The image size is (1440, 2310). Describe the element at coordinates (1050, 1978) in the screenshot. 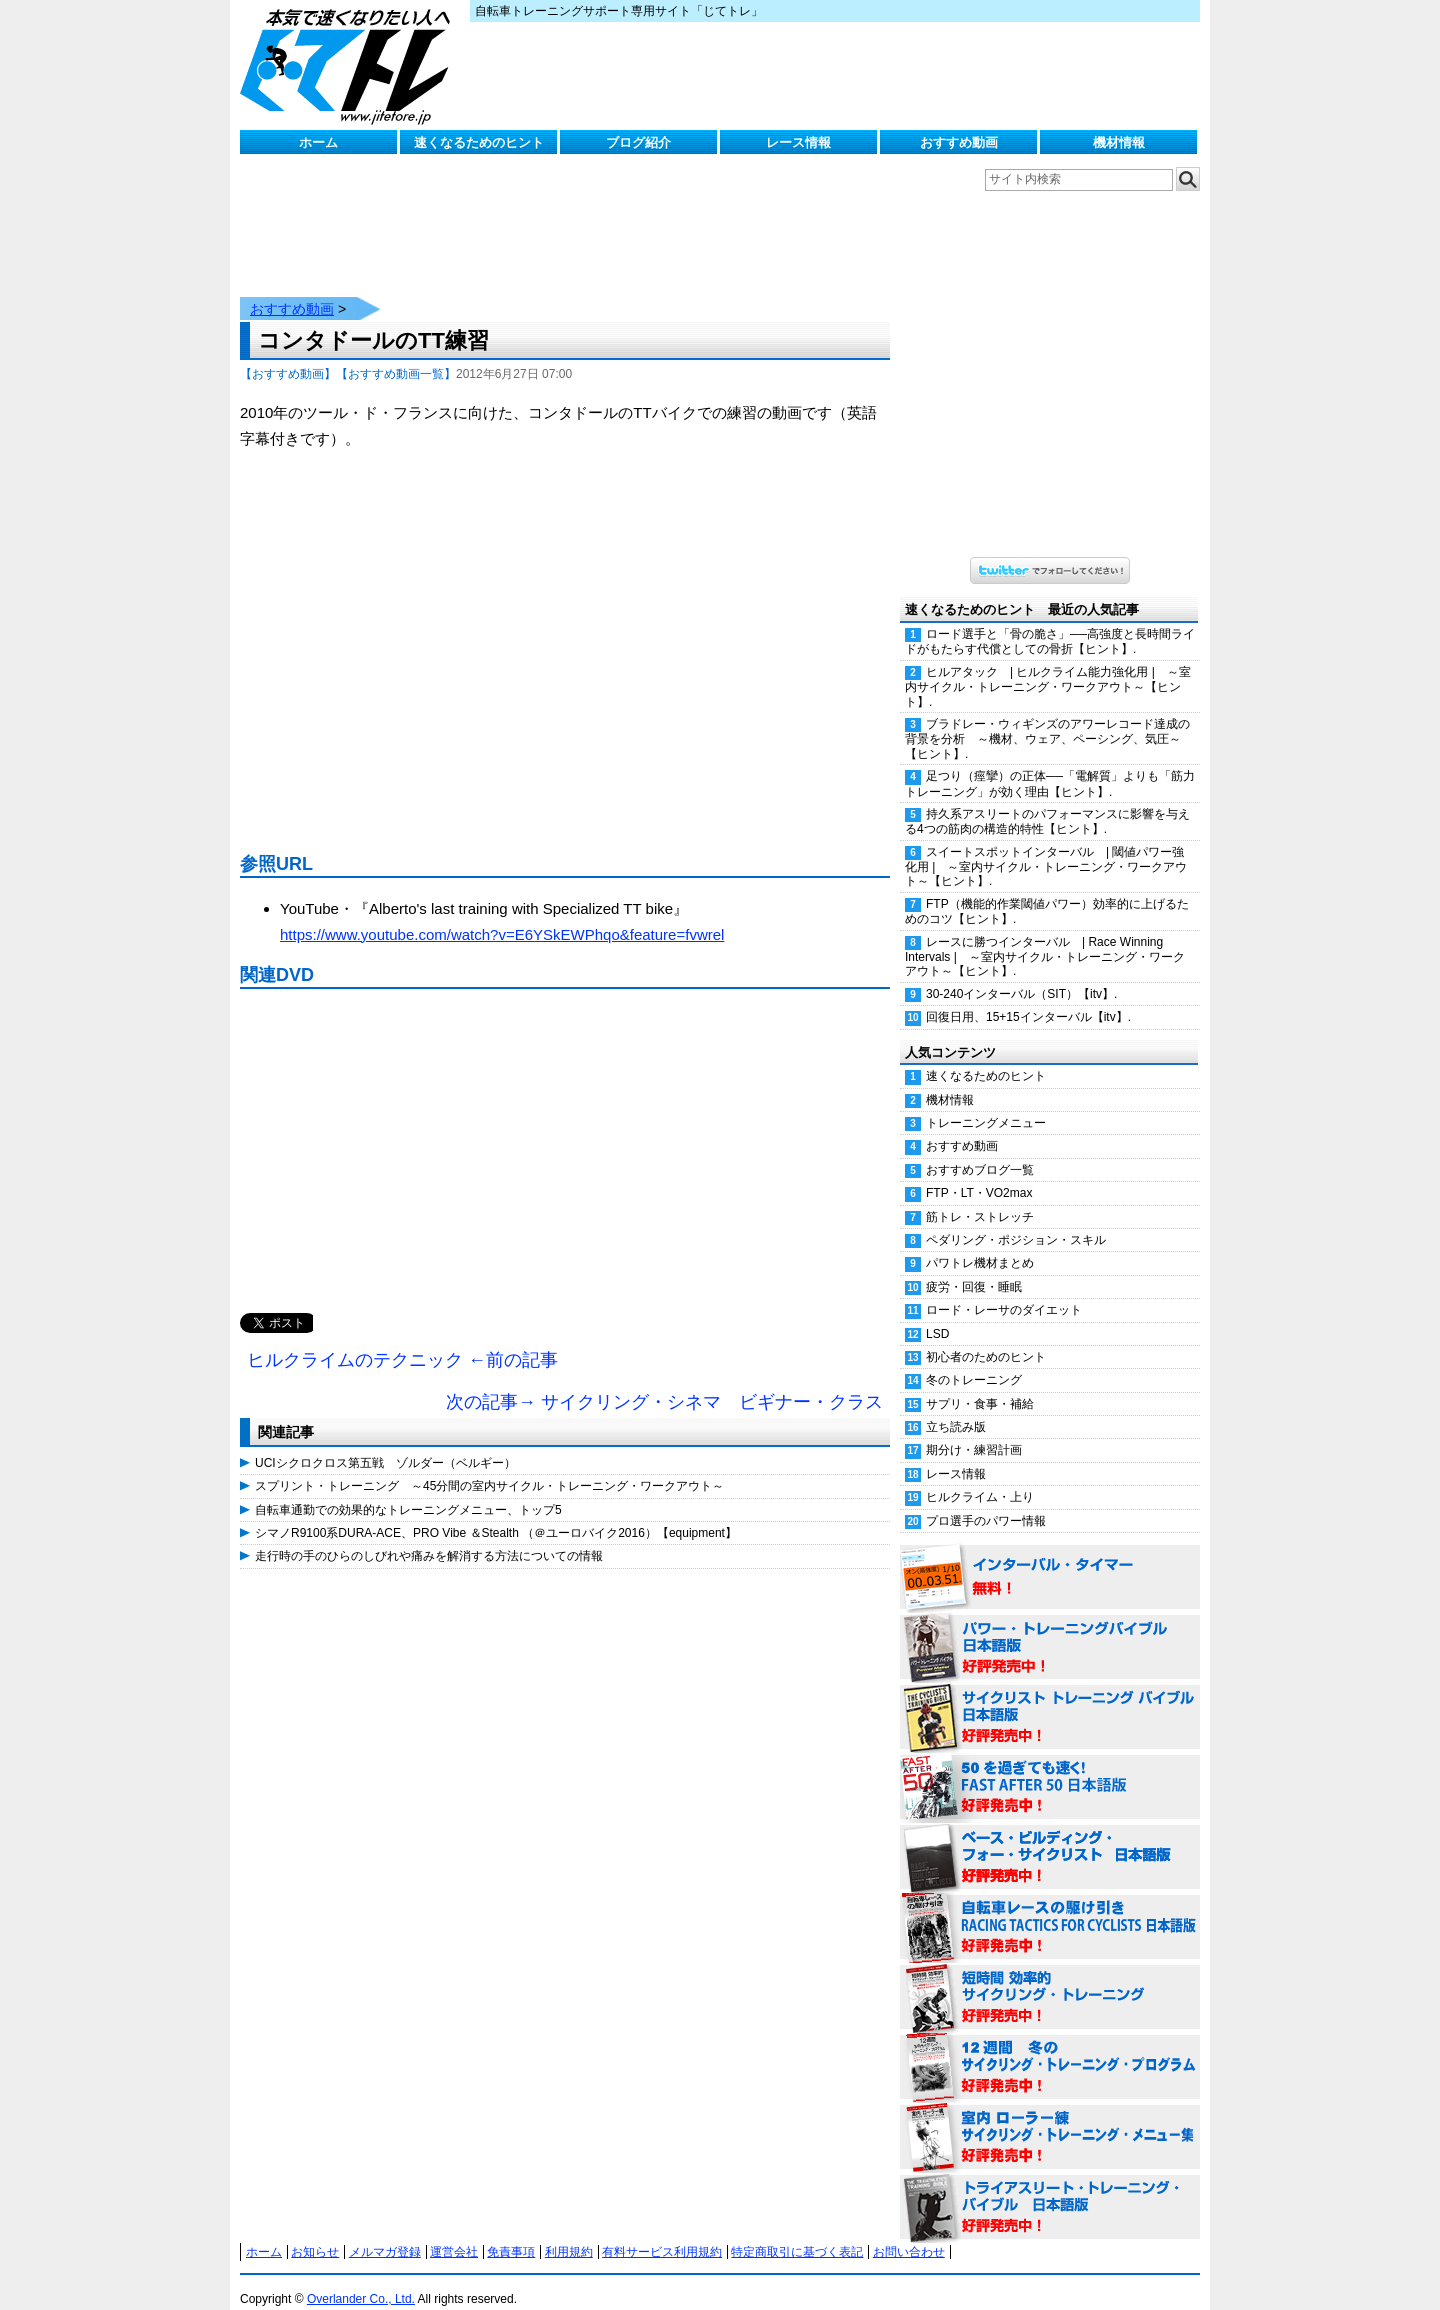

I see `短時間 効率的サイクリング・トレーニング（Time Effective Cycling Training 日本語版） 好評発売中！` at that location.